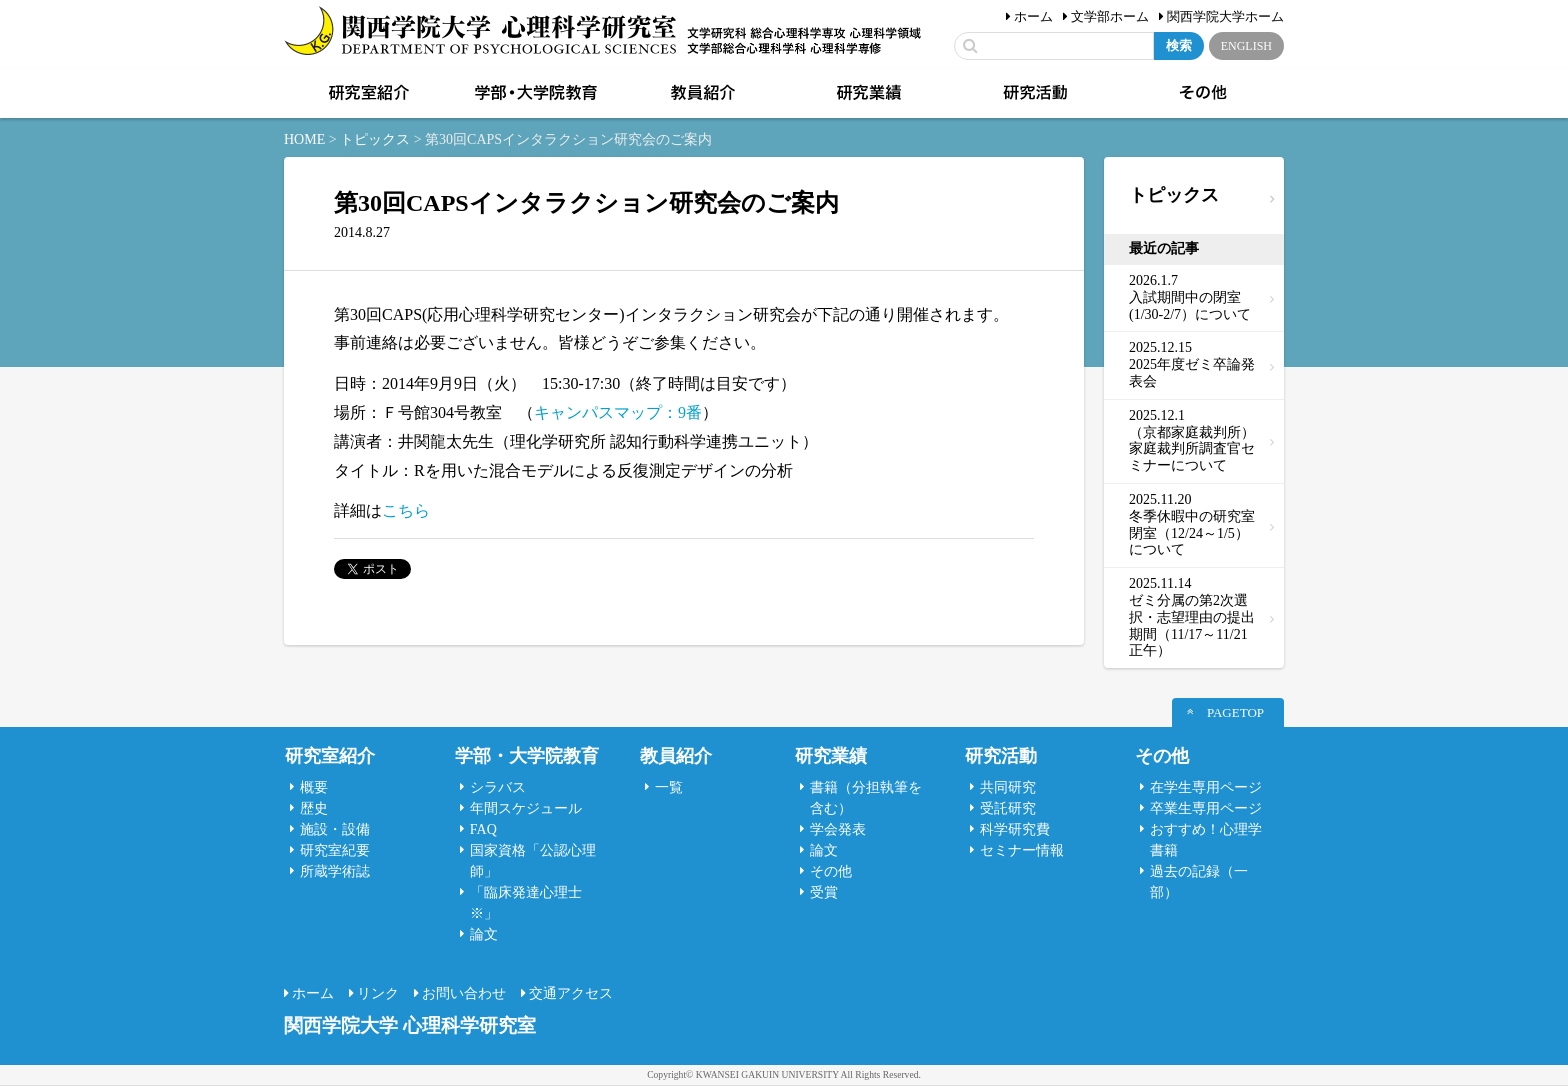  Describe the element at coordinates (1022, 850) in the screenshot. I see `セミナー情報` at that location.